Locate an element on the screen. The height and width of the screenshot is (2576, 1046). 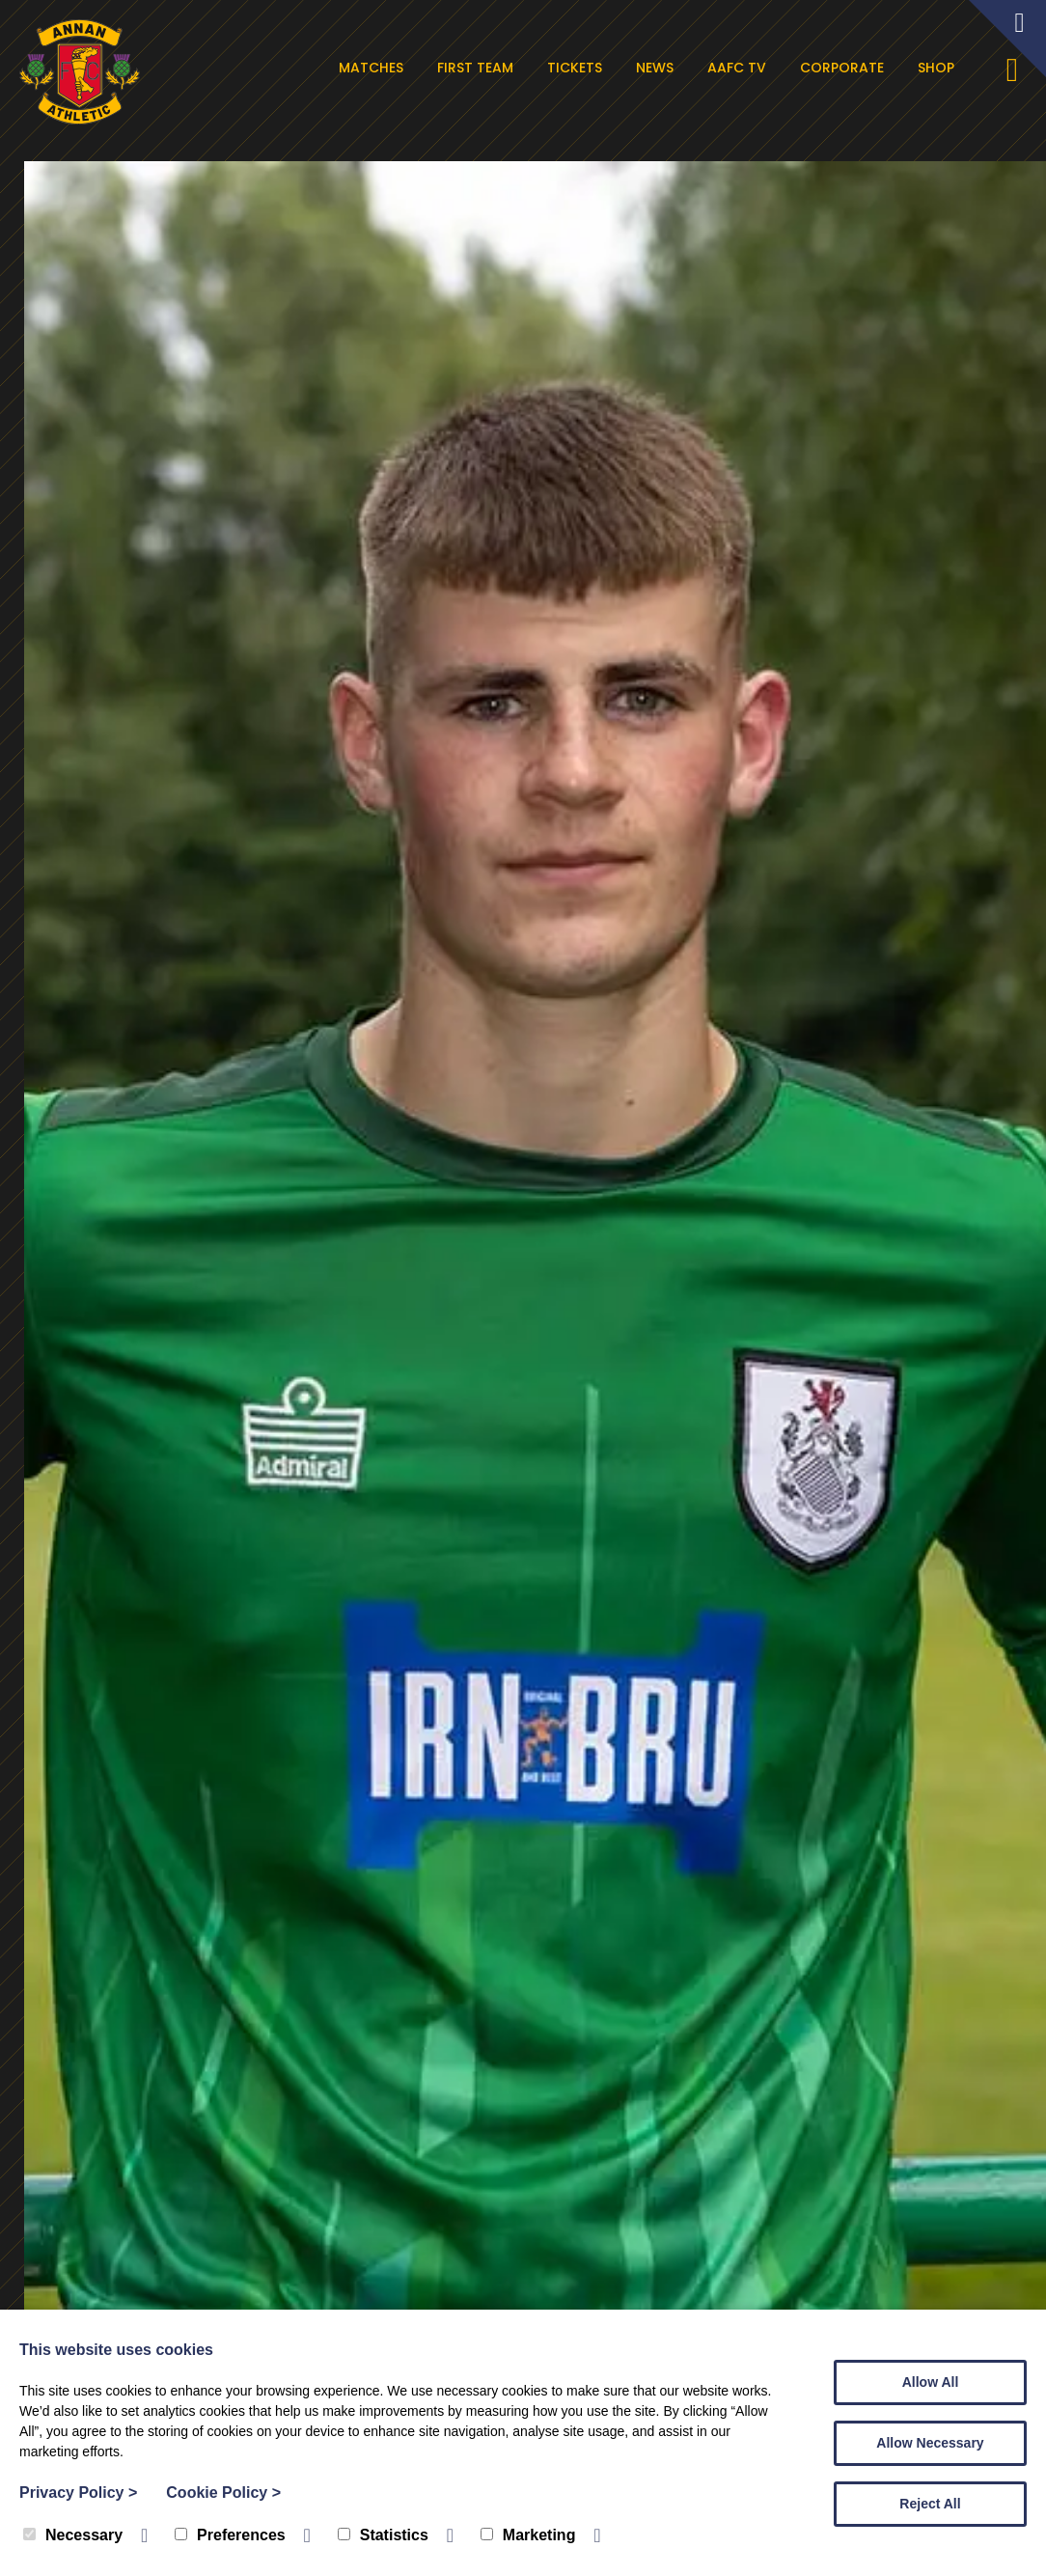
Allow Necessary is located at coordinates (929, 2443).